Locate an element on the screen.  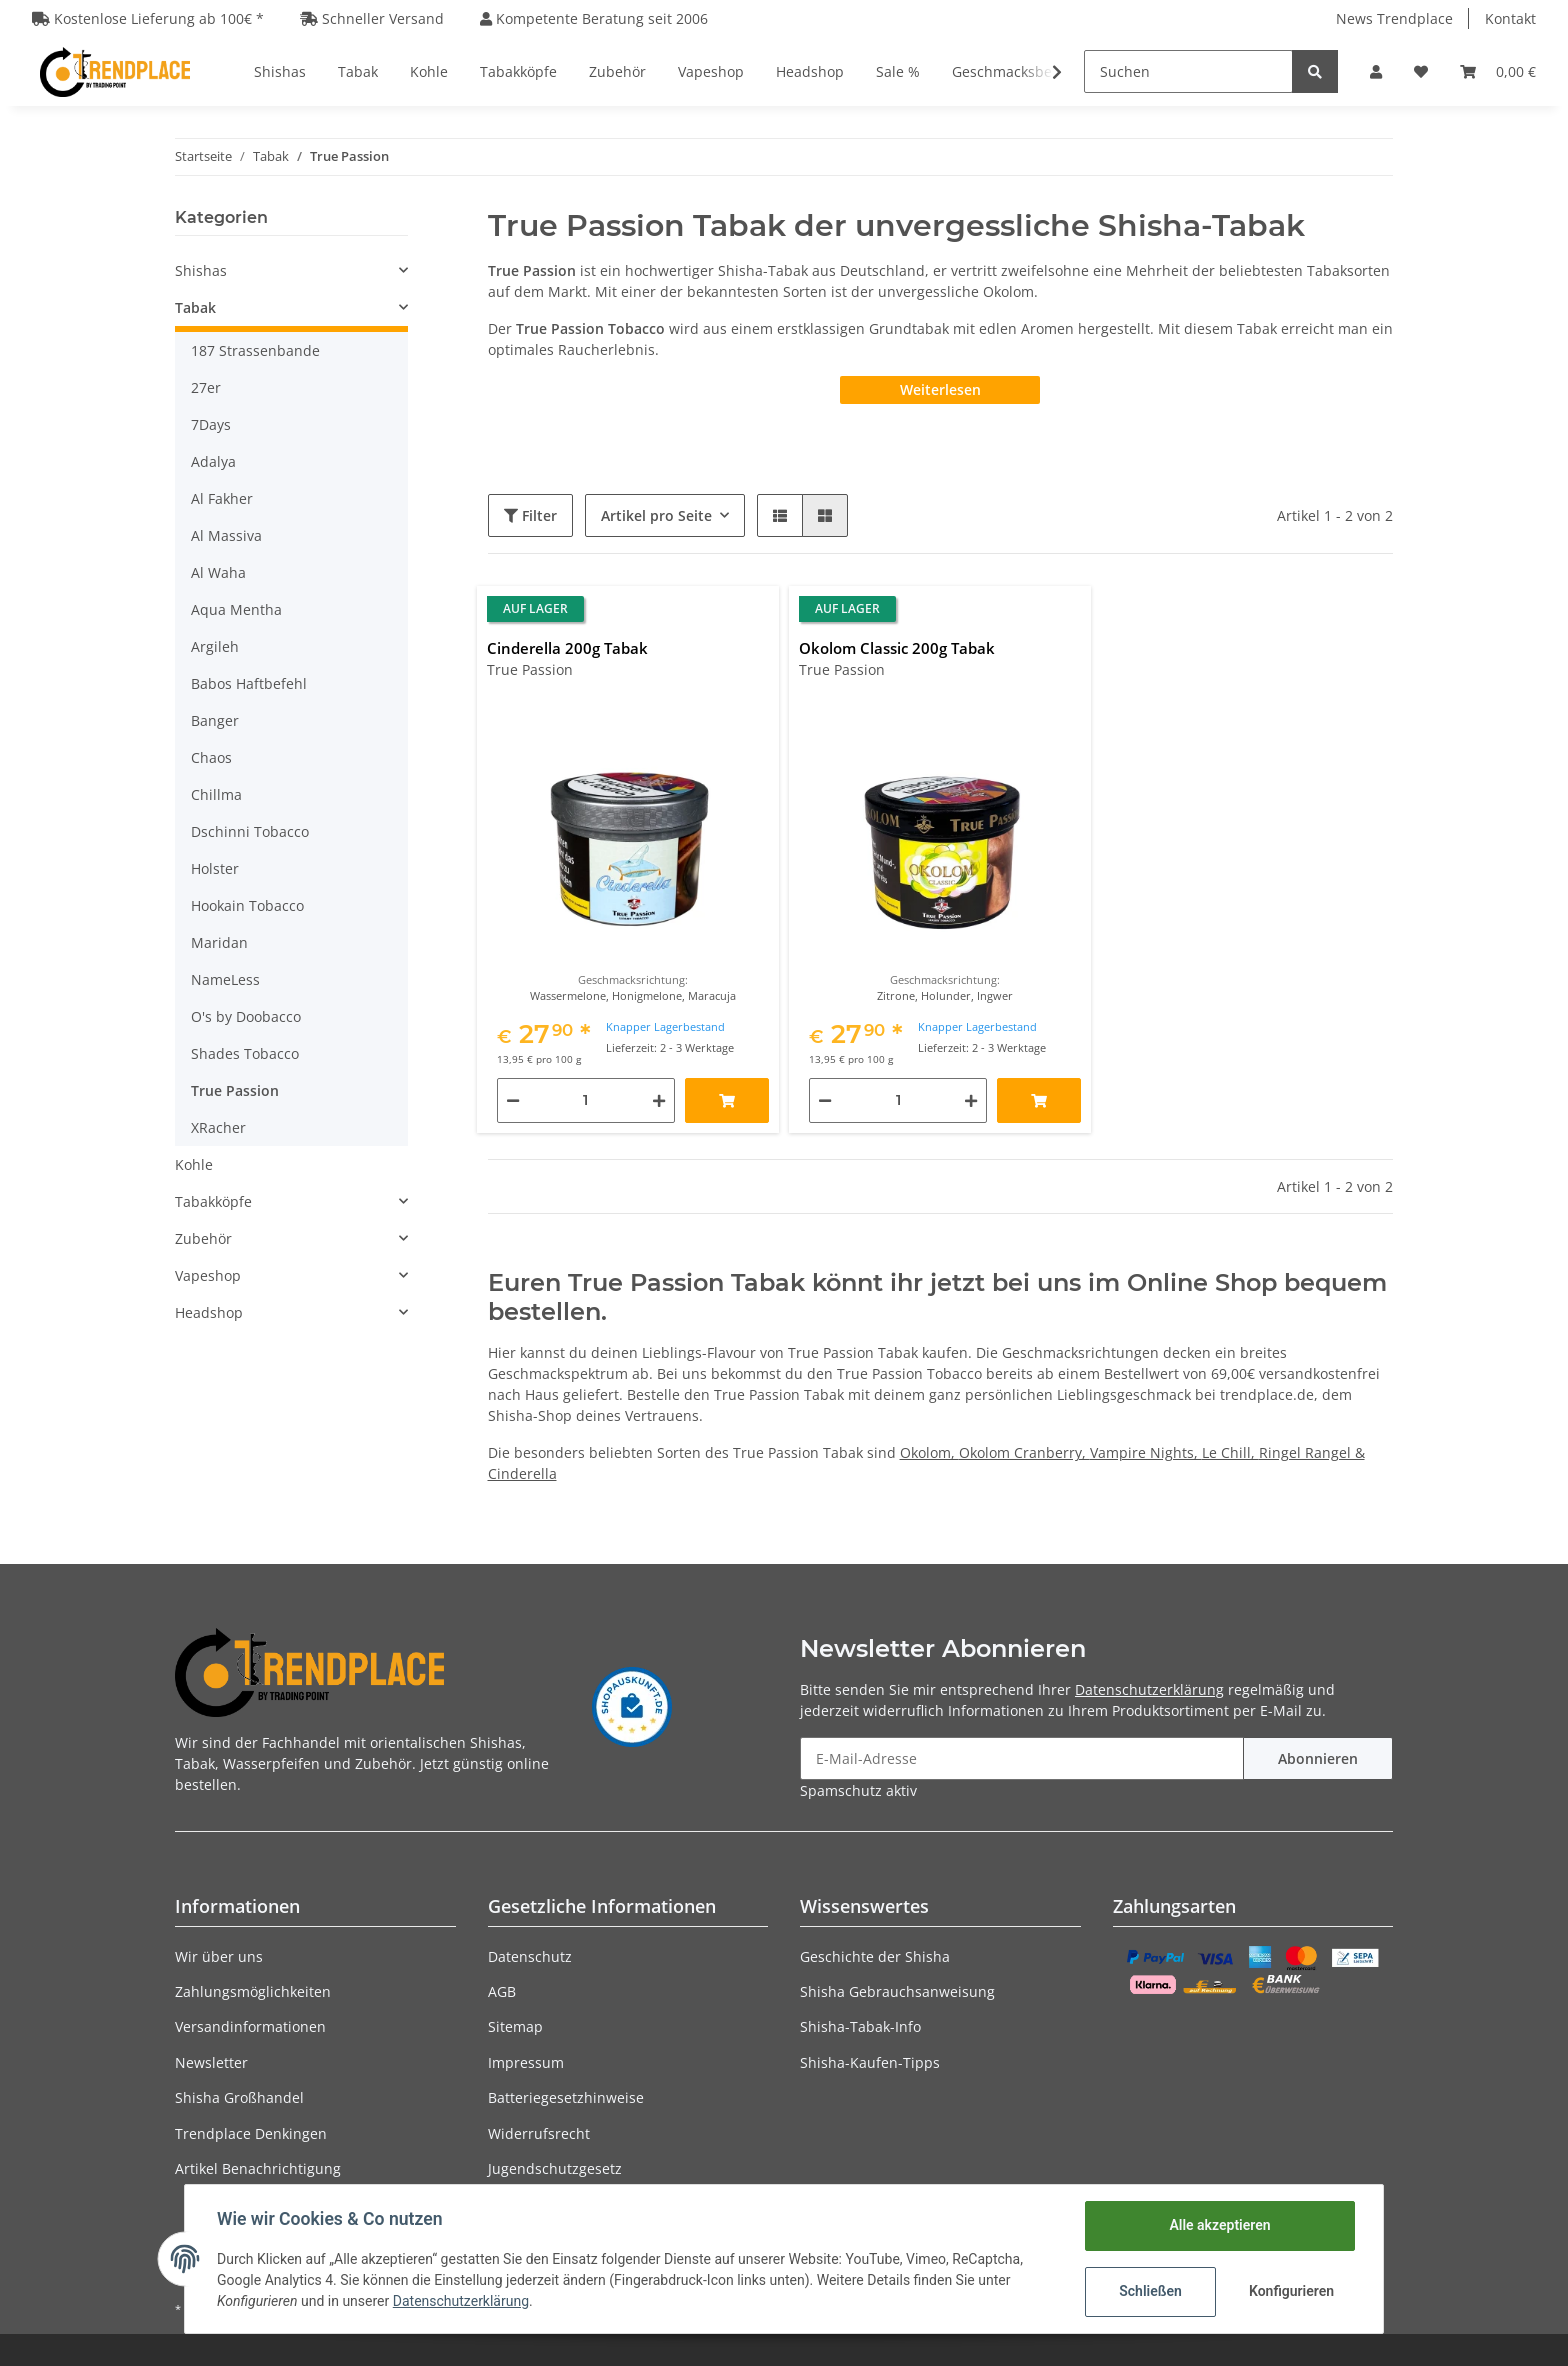
Artikel Benachrichtigung is located at coordinates (258, 2168).